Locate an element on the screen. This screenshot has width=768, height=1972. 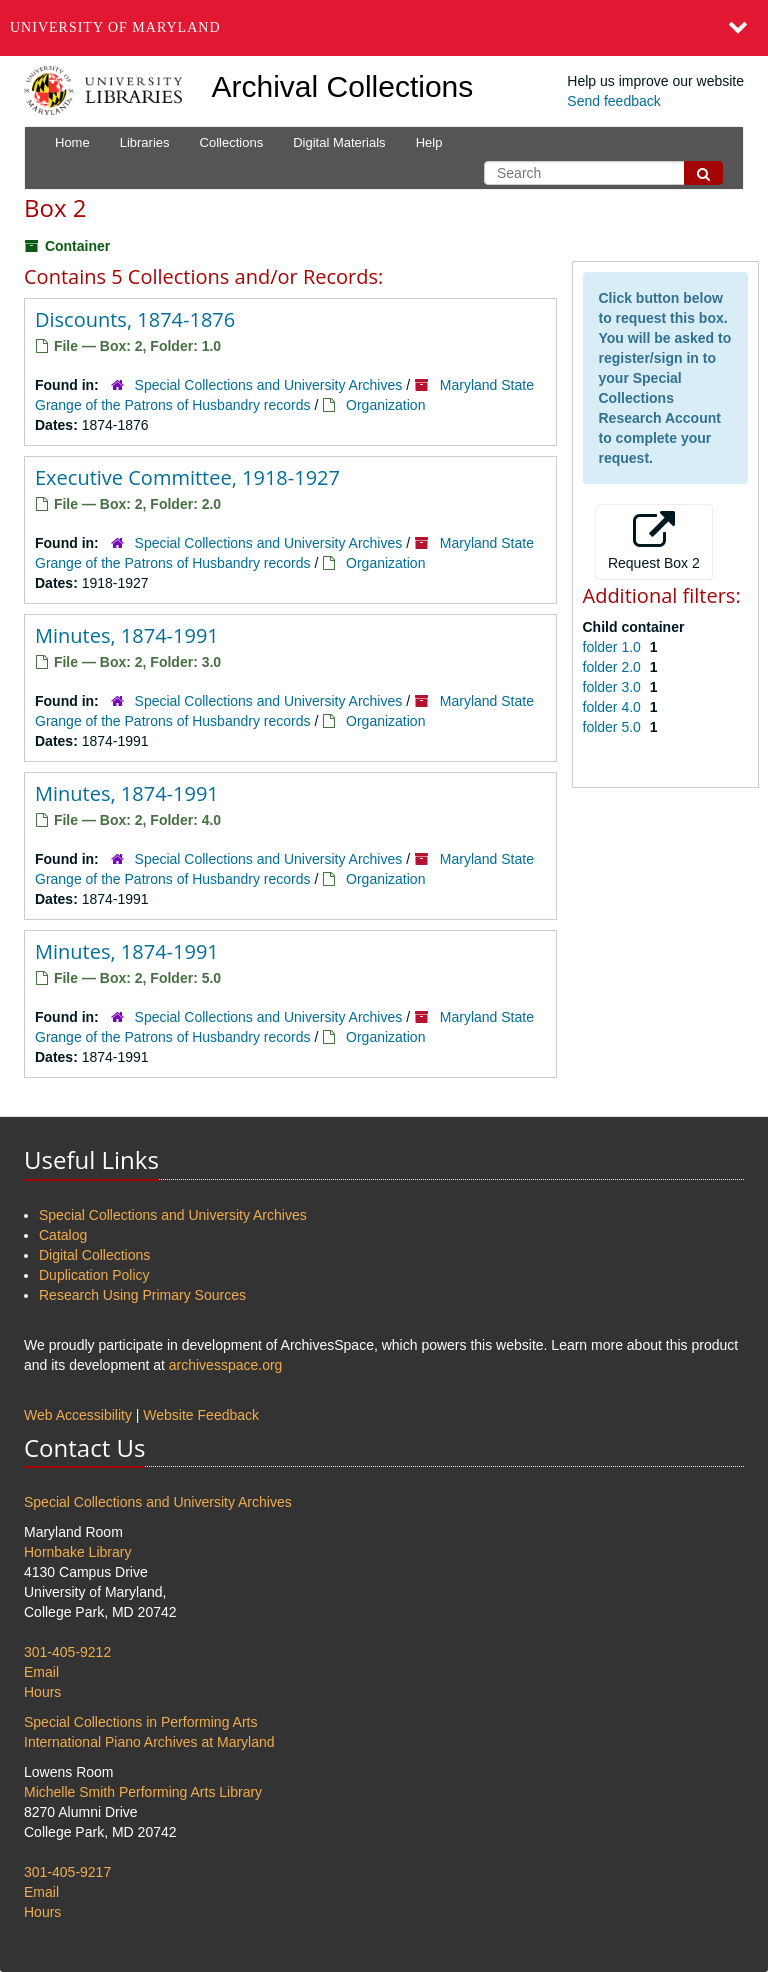
Collections is located at coordinates (232, 142).